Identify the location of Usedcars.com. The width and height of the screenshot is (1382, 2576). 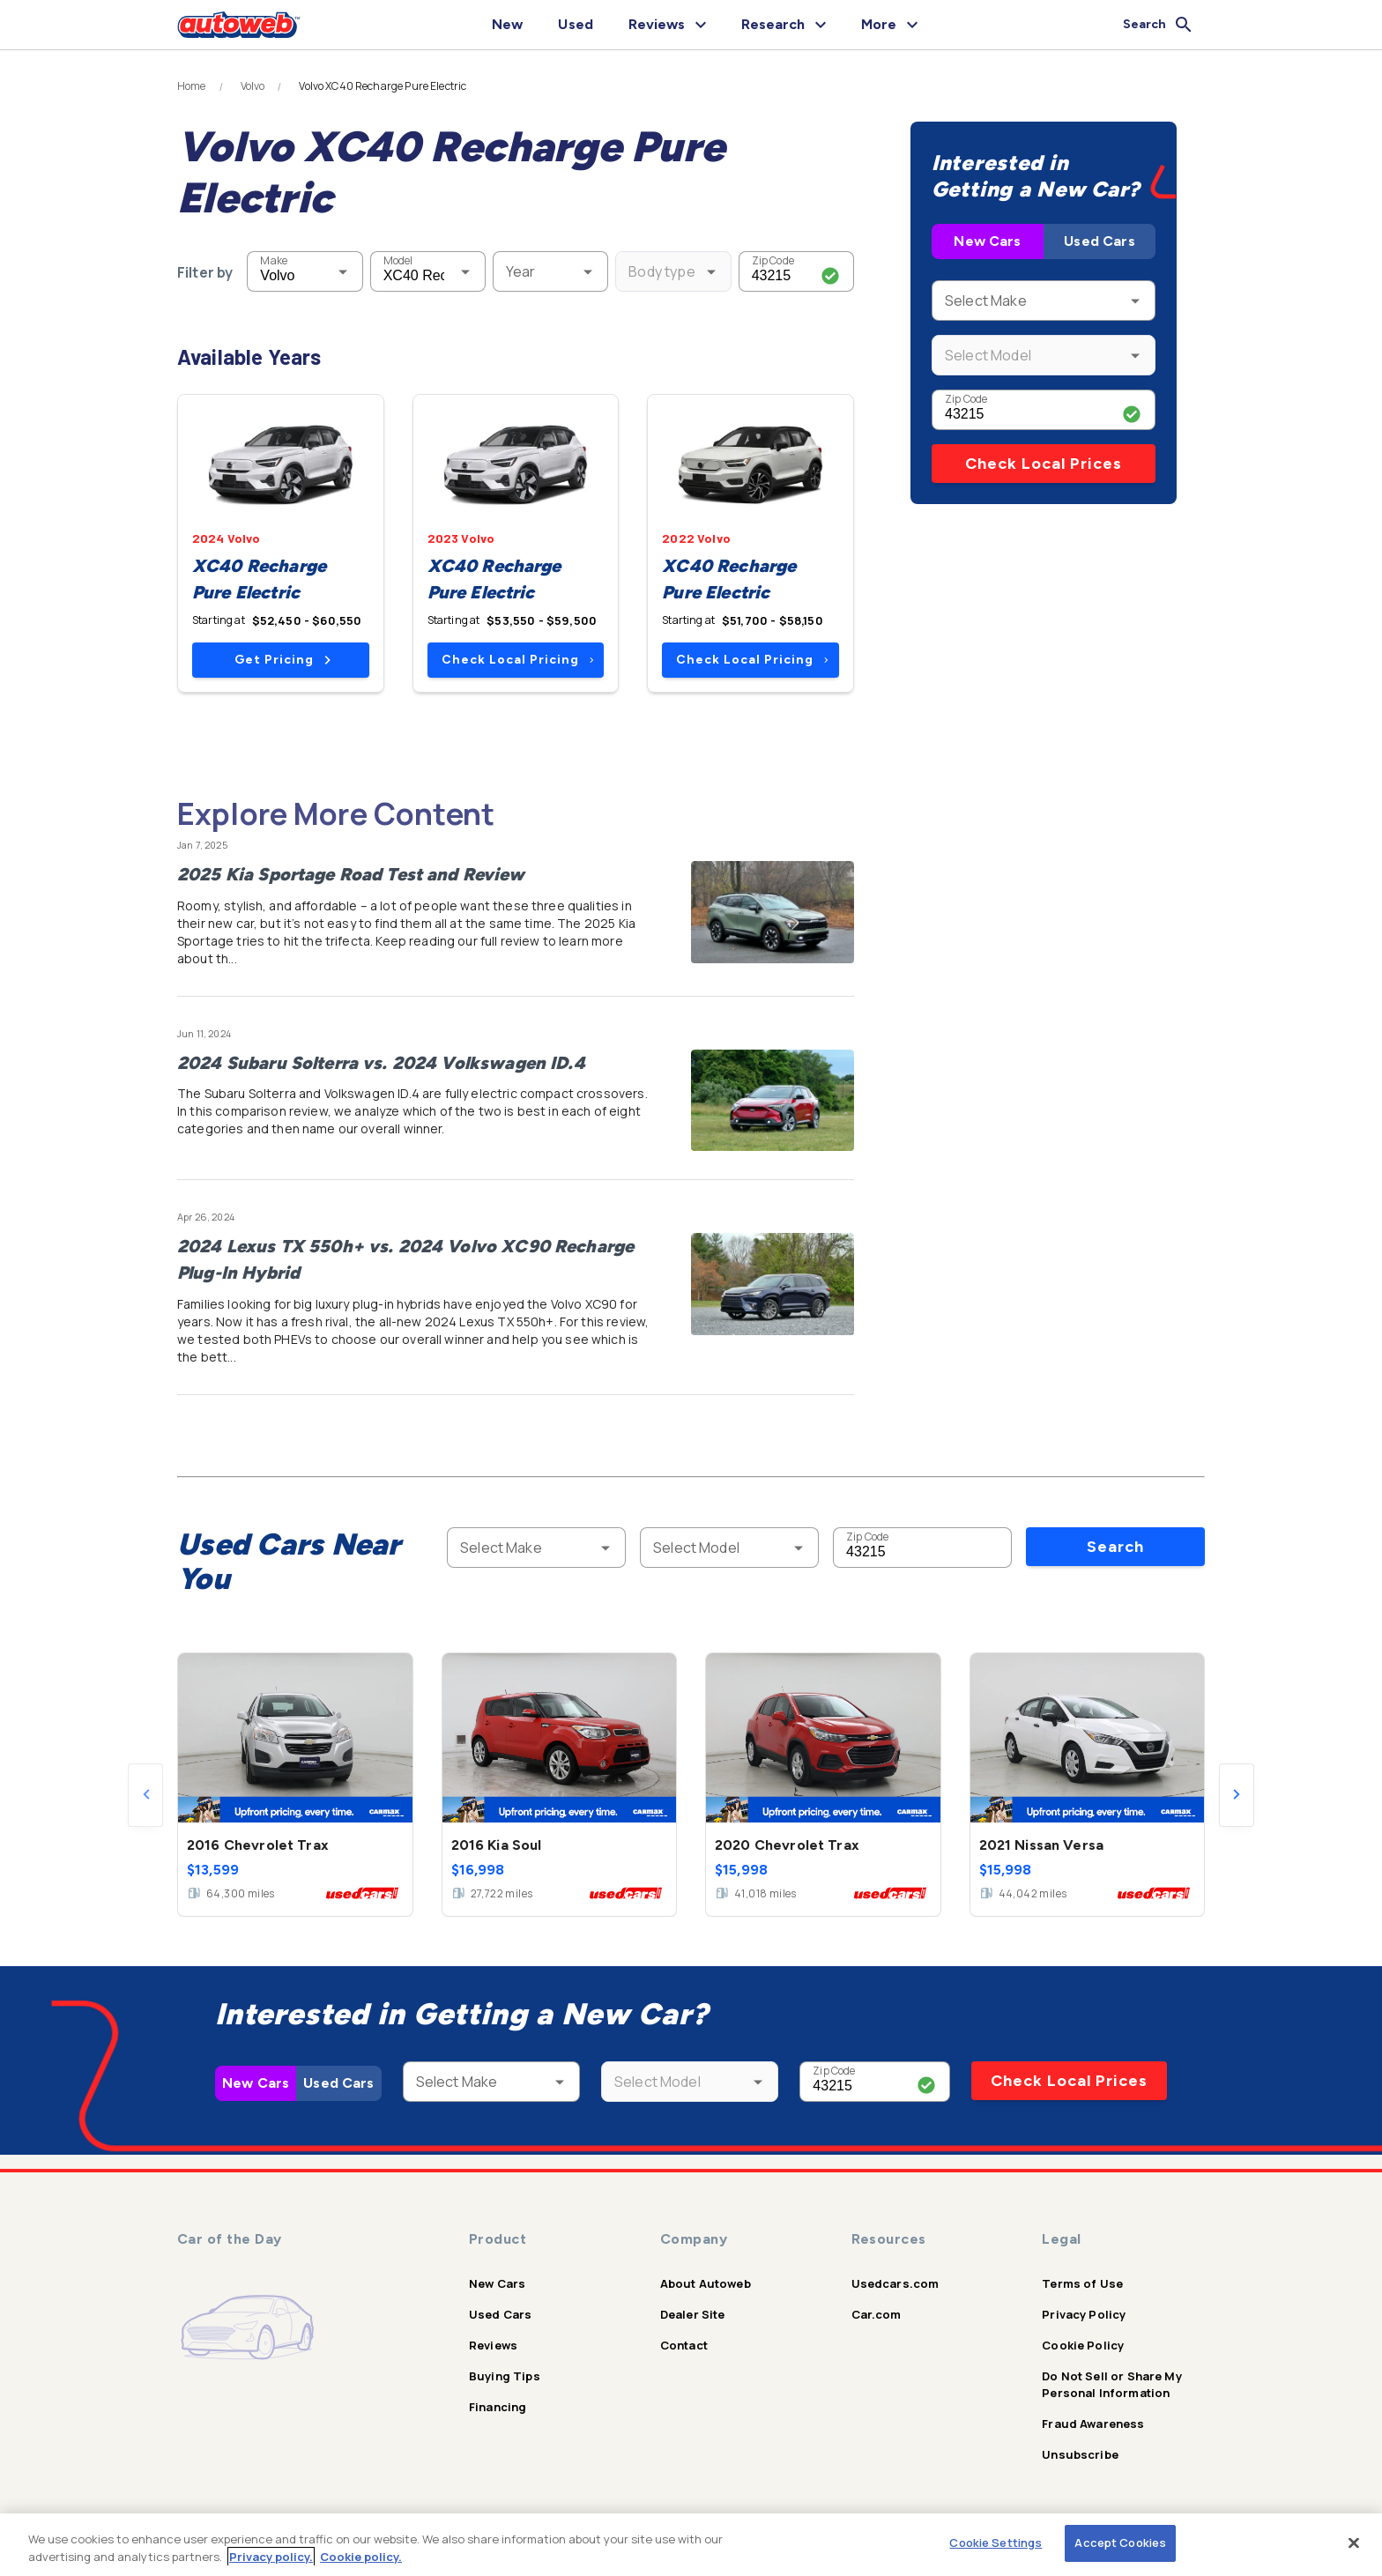
(895, 2283).